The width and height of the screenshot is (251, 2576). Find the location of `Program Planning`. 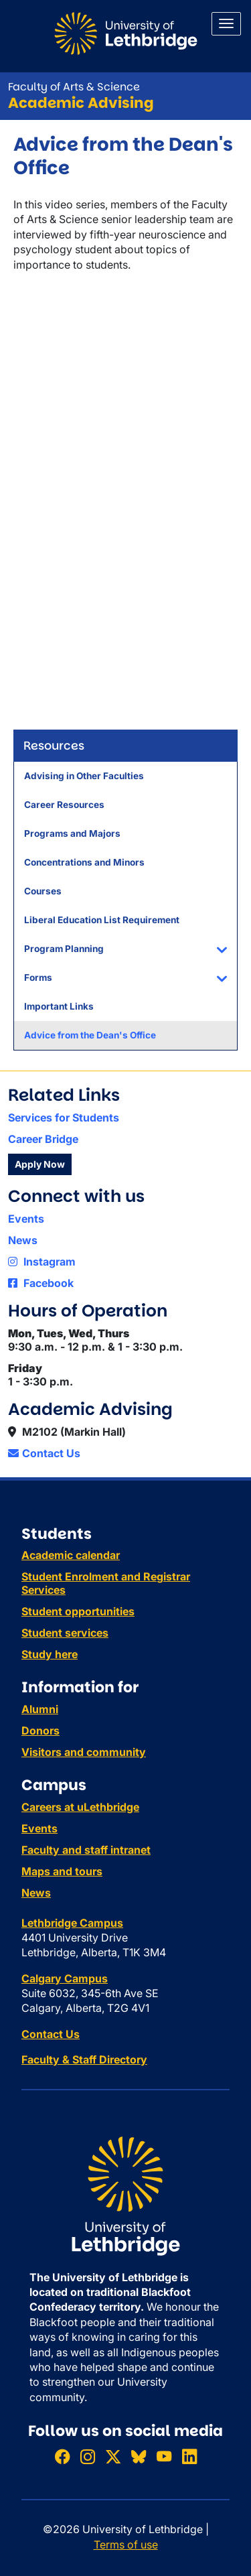

Program Planning is located at coordinates (64, 948).